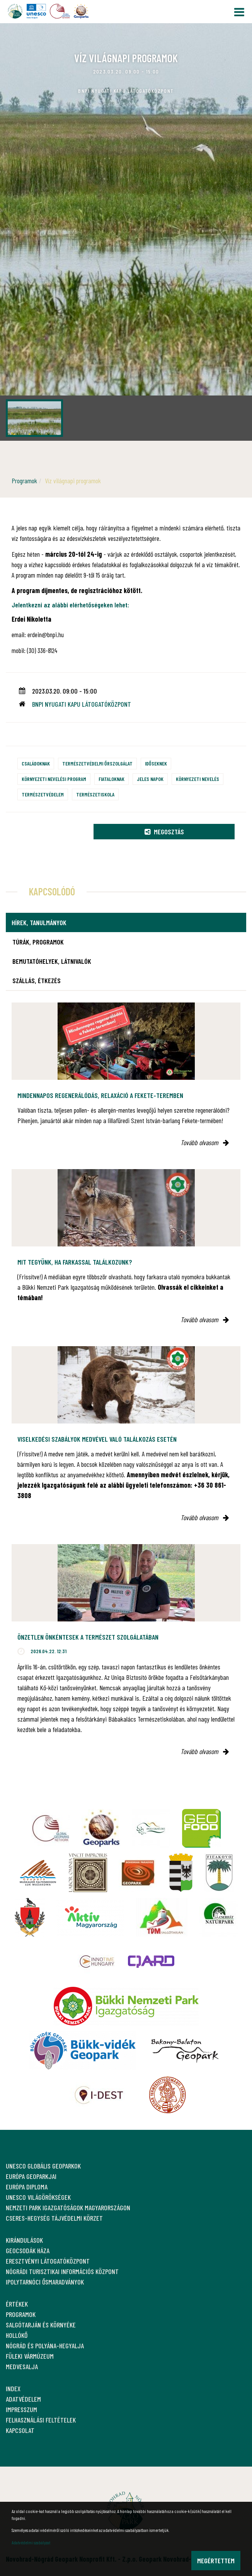 This screenshot has width=252, height=2576. What do you see at coordinates (97, 763) in the screenshot?
I see `Természetvédelmi őrszolgálat` at bounding box center [97, 763].